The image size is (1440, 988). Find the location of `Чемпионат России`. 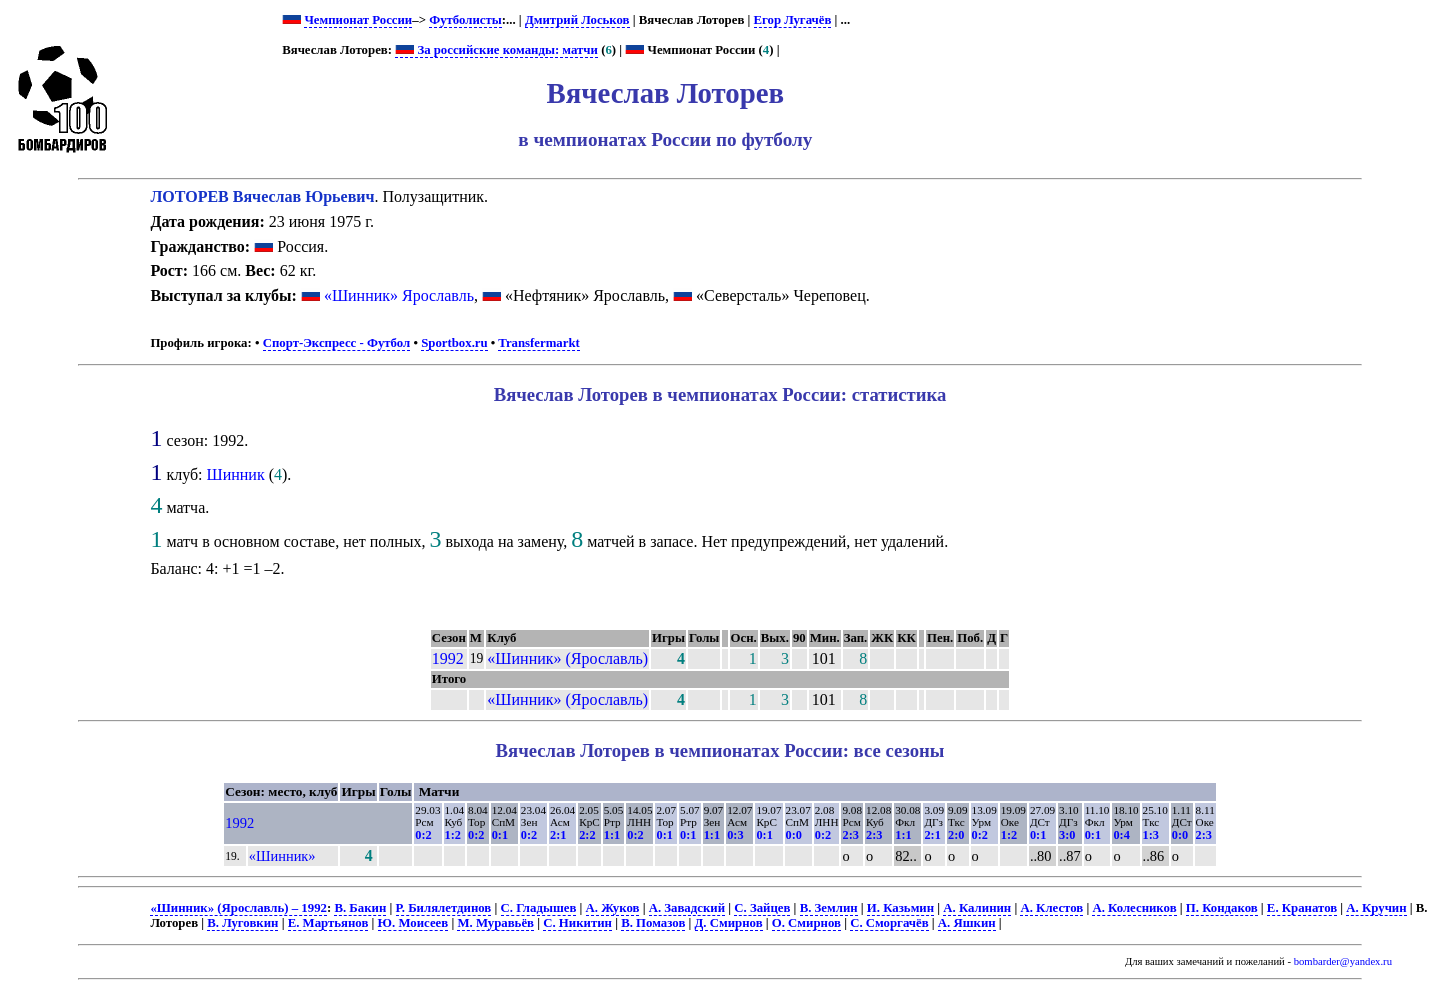

Чемпионат России is located at coordinates (358, 20).